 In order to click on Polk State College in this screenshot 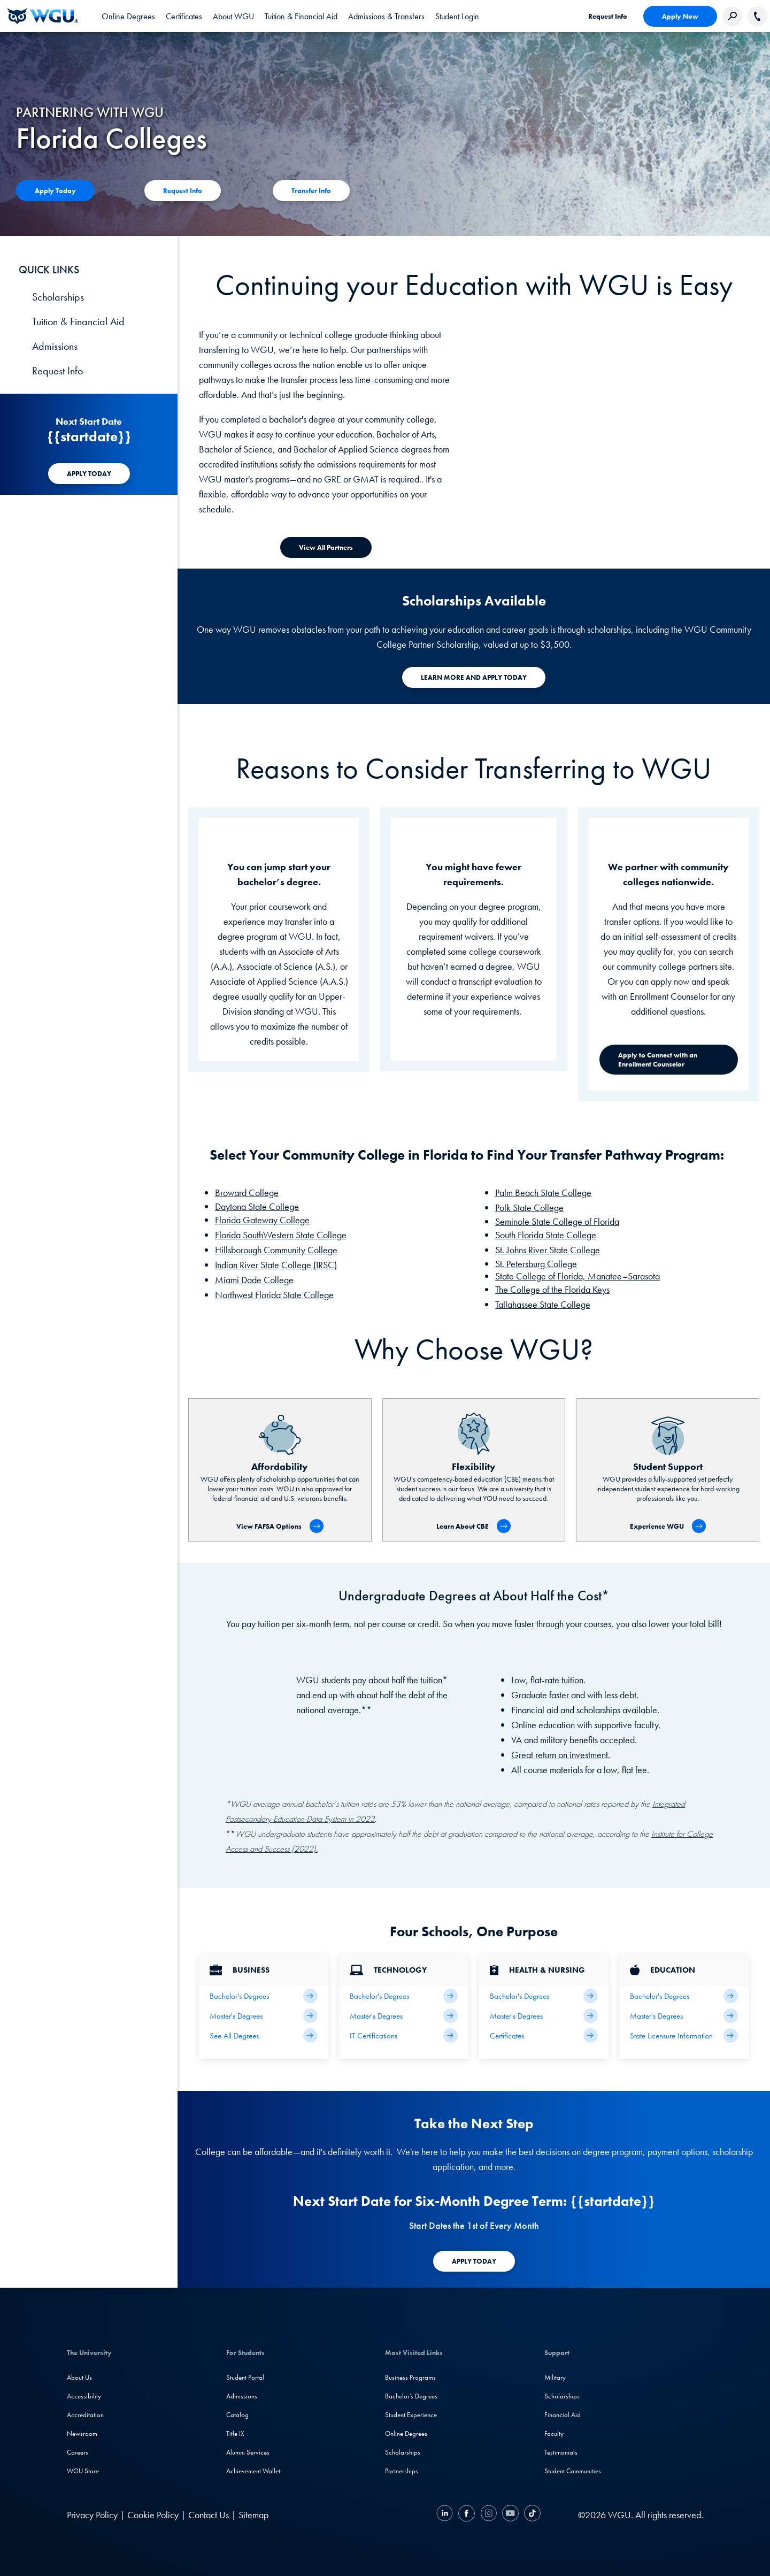, I will do `click(529, 1207)`.